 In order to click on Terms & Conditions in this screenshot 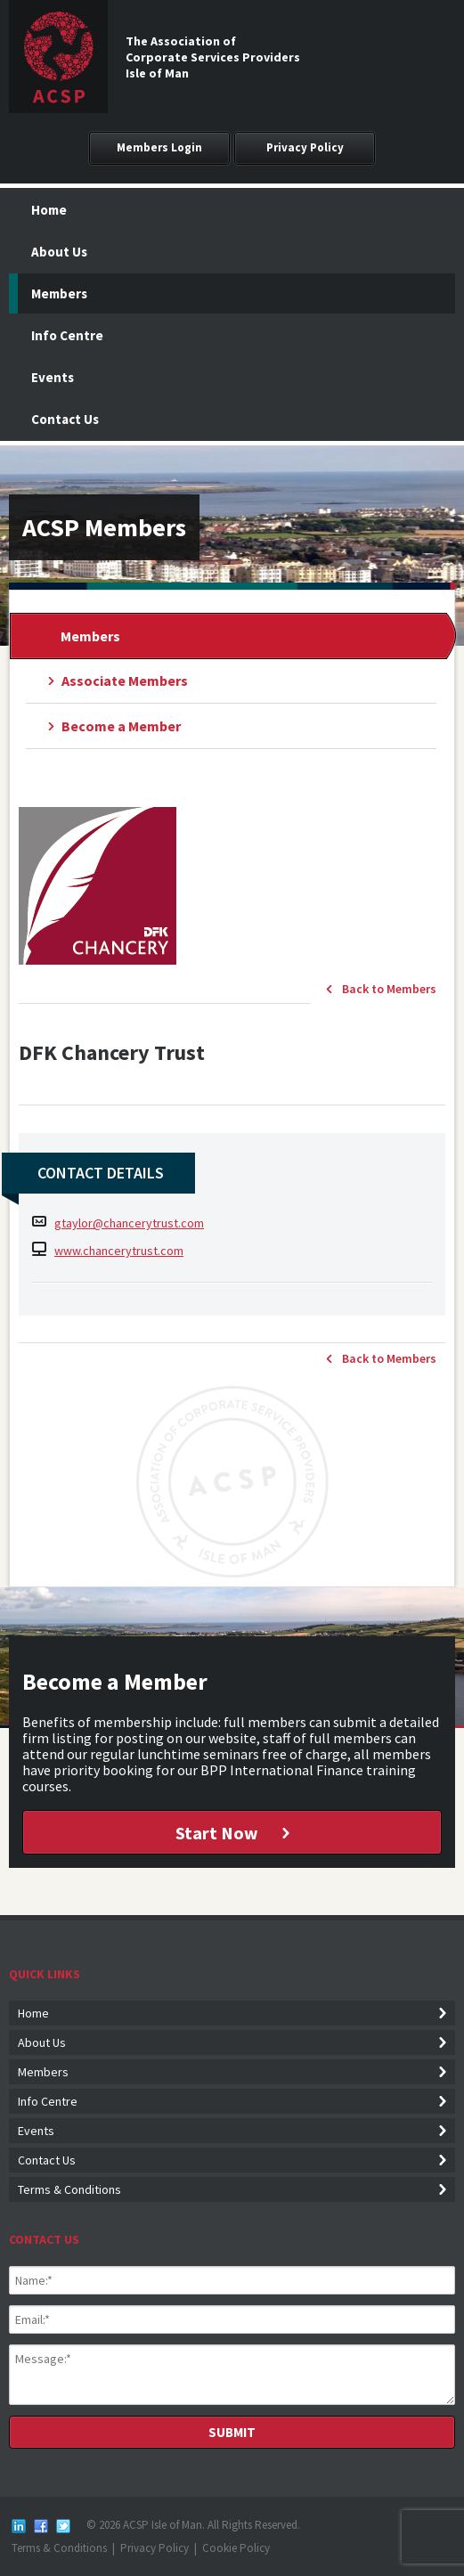, I will do `click(69, 2189)`.